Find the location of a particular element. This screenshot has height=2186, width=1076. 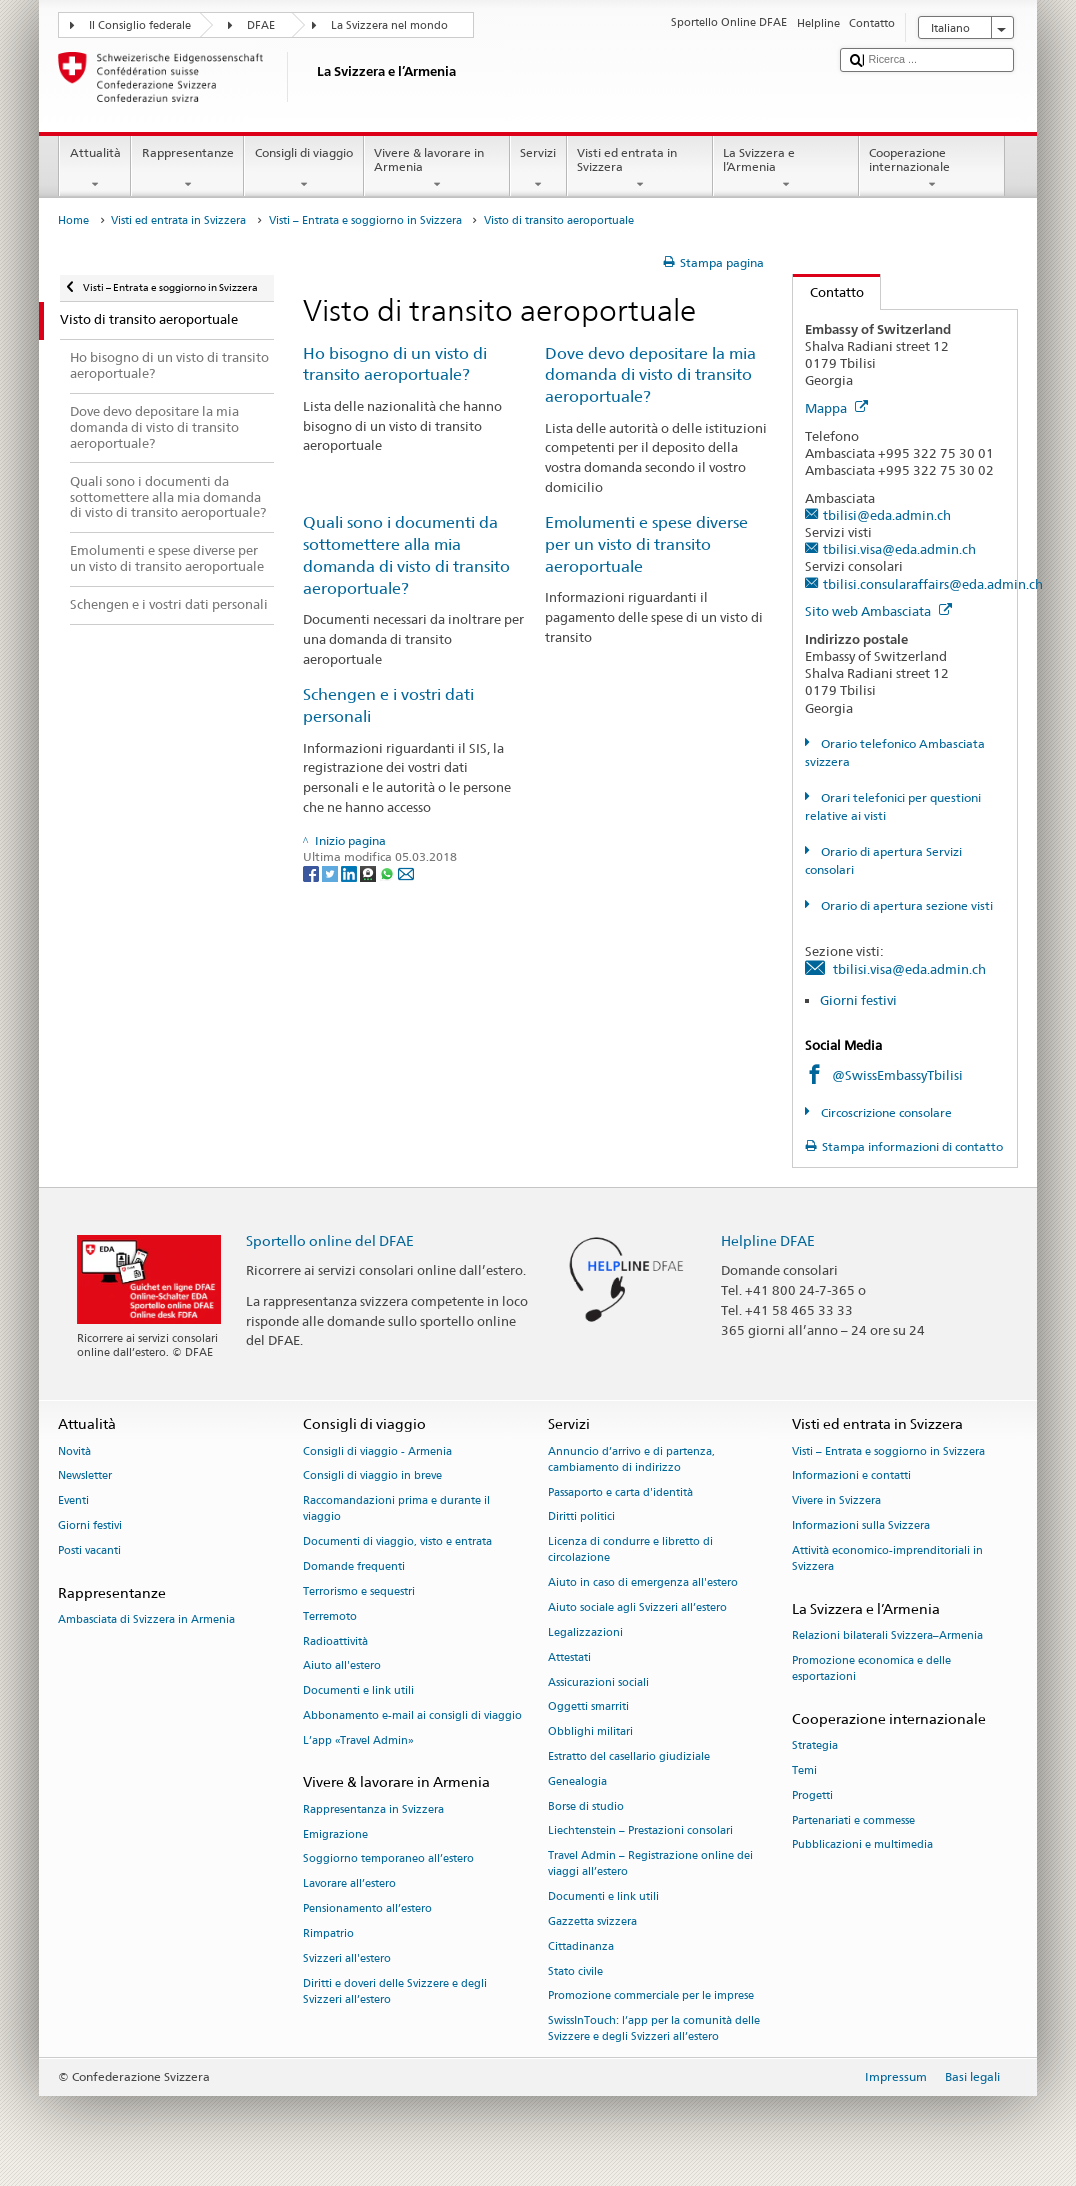

Raccomandazioni prima e durante il viaggio is located at coordinates (396, 1509).